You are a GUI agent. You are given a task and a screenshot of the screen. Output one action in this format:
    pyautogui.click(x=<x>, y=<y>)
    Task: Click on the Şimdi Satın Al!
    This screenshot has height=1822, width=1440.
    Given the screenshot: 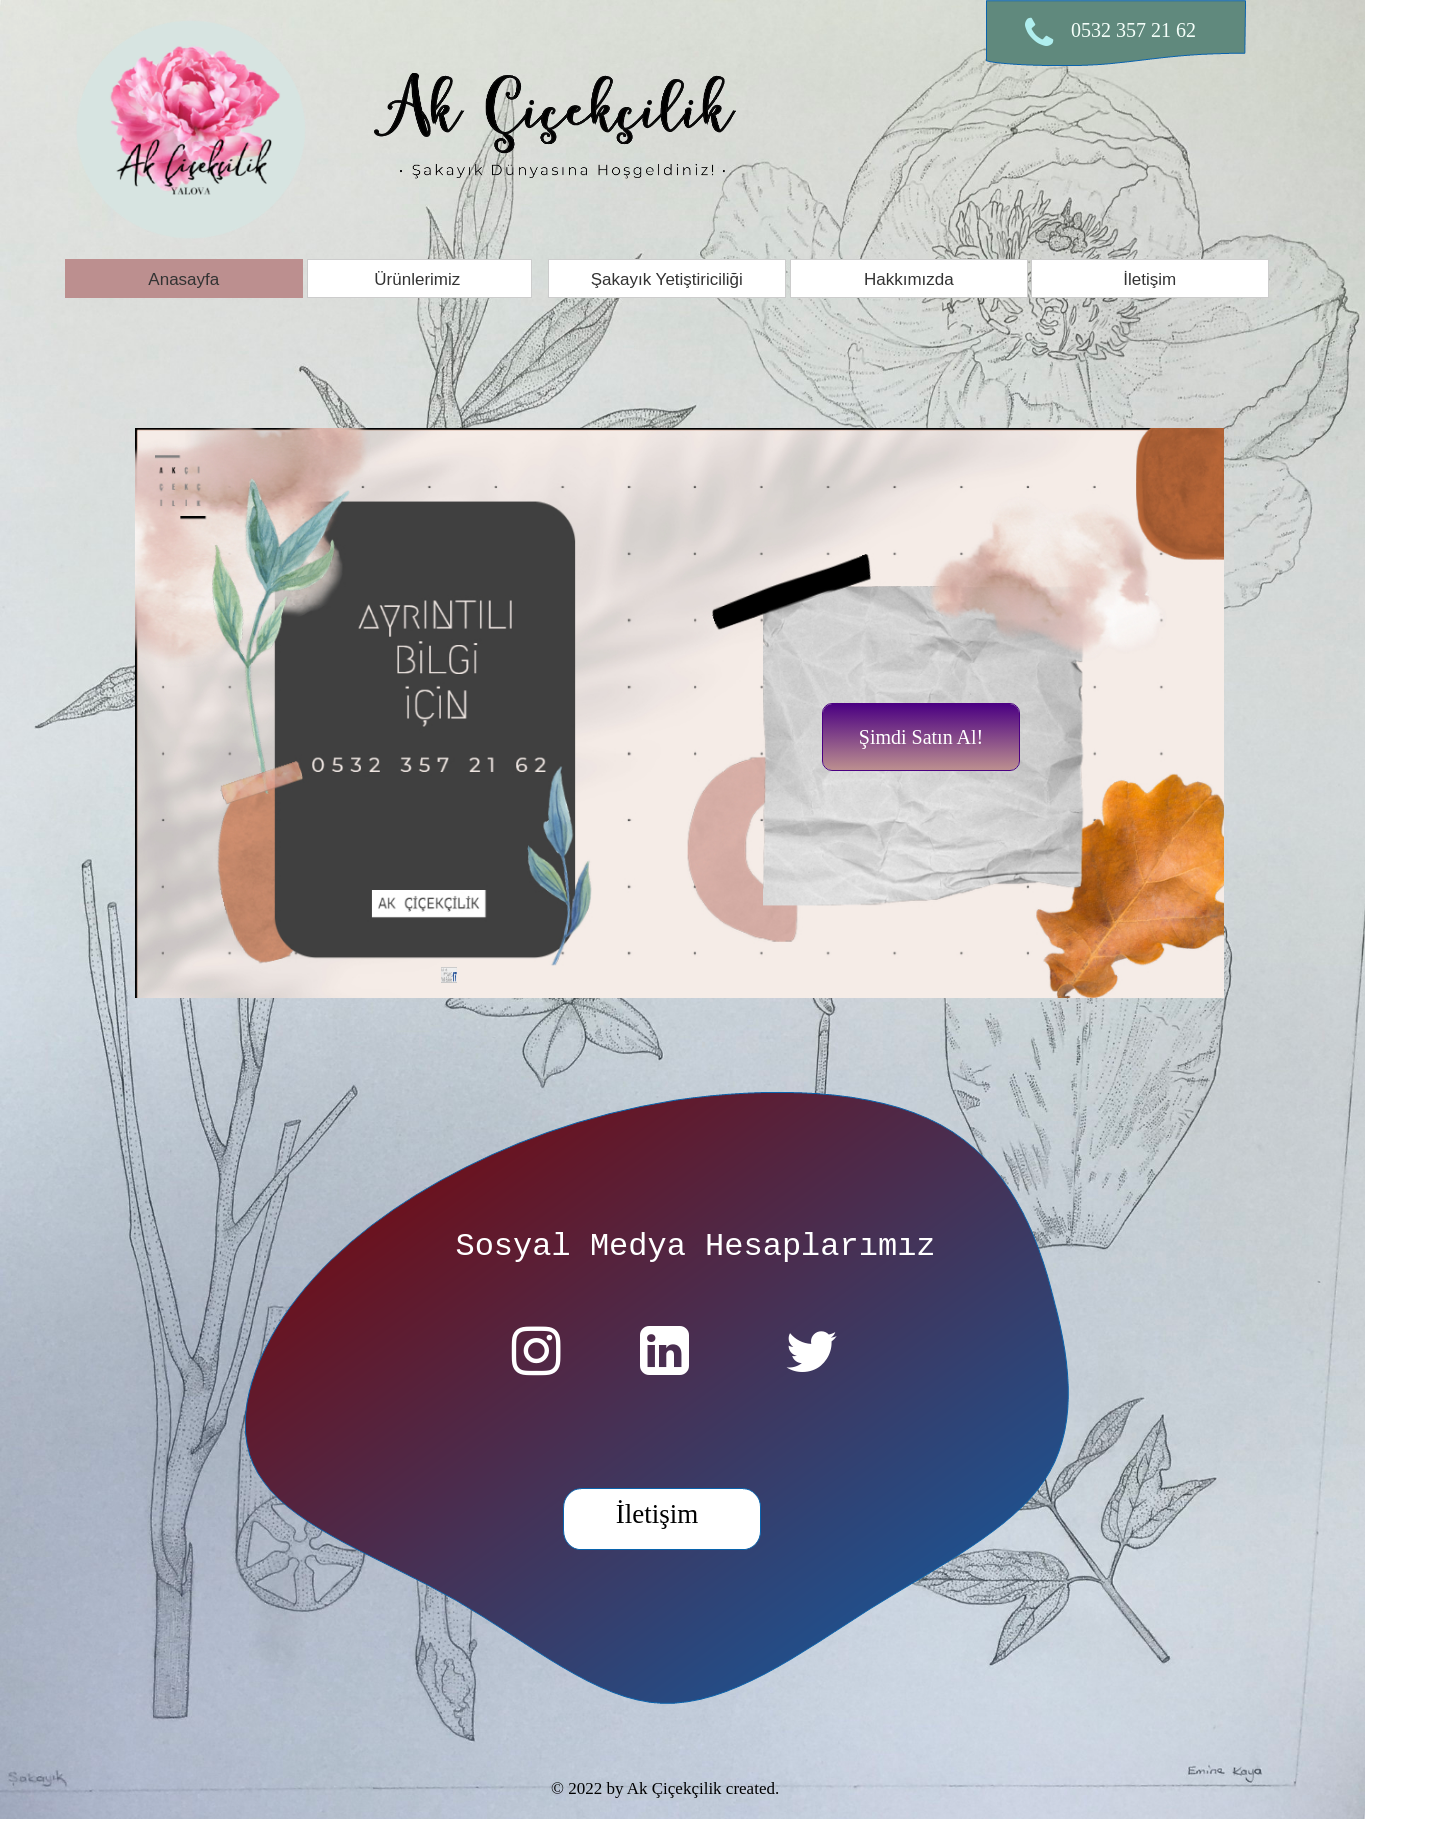 What is the action you would take?
    pyautogui.click(x=921, y=737)
    